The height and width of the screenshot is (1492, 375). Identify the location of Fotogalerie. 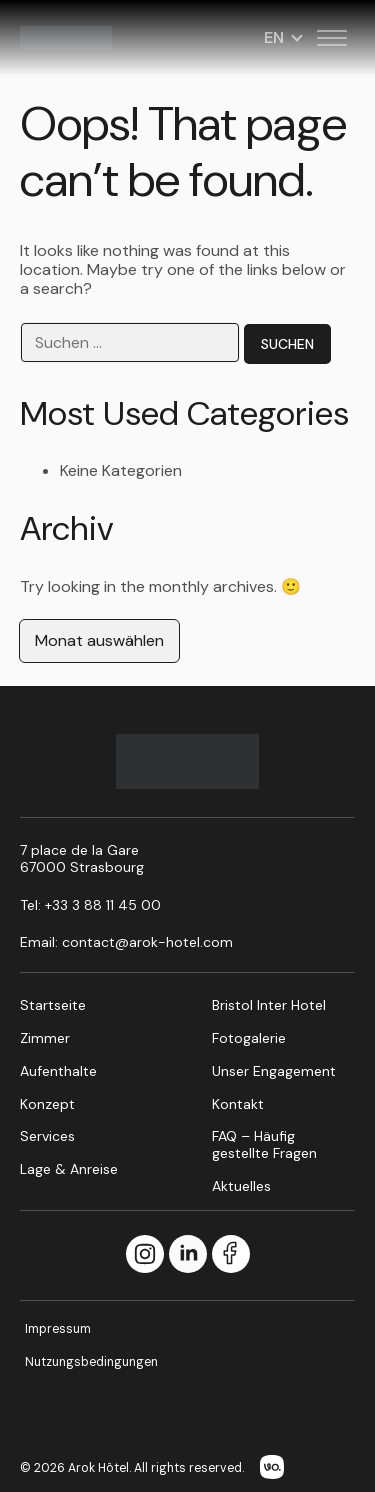
(249, 1038).